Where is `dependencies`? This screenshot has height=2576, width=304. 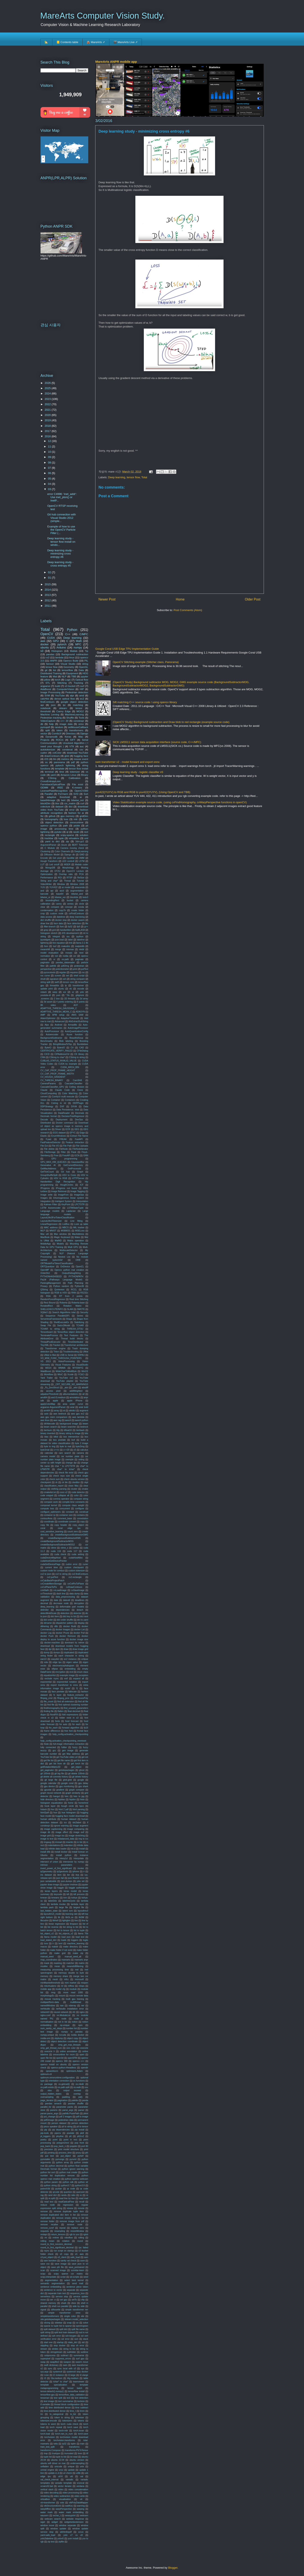
dependencies is located at coordinates (63, 1610).